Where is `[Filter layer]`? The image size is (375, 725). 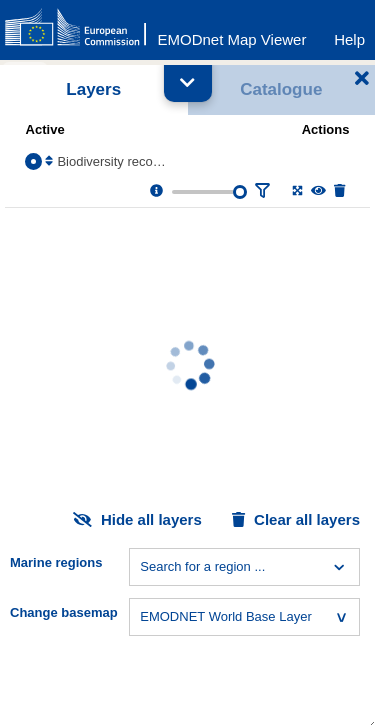 [Filter layer] is located at coordinates (262, 191).